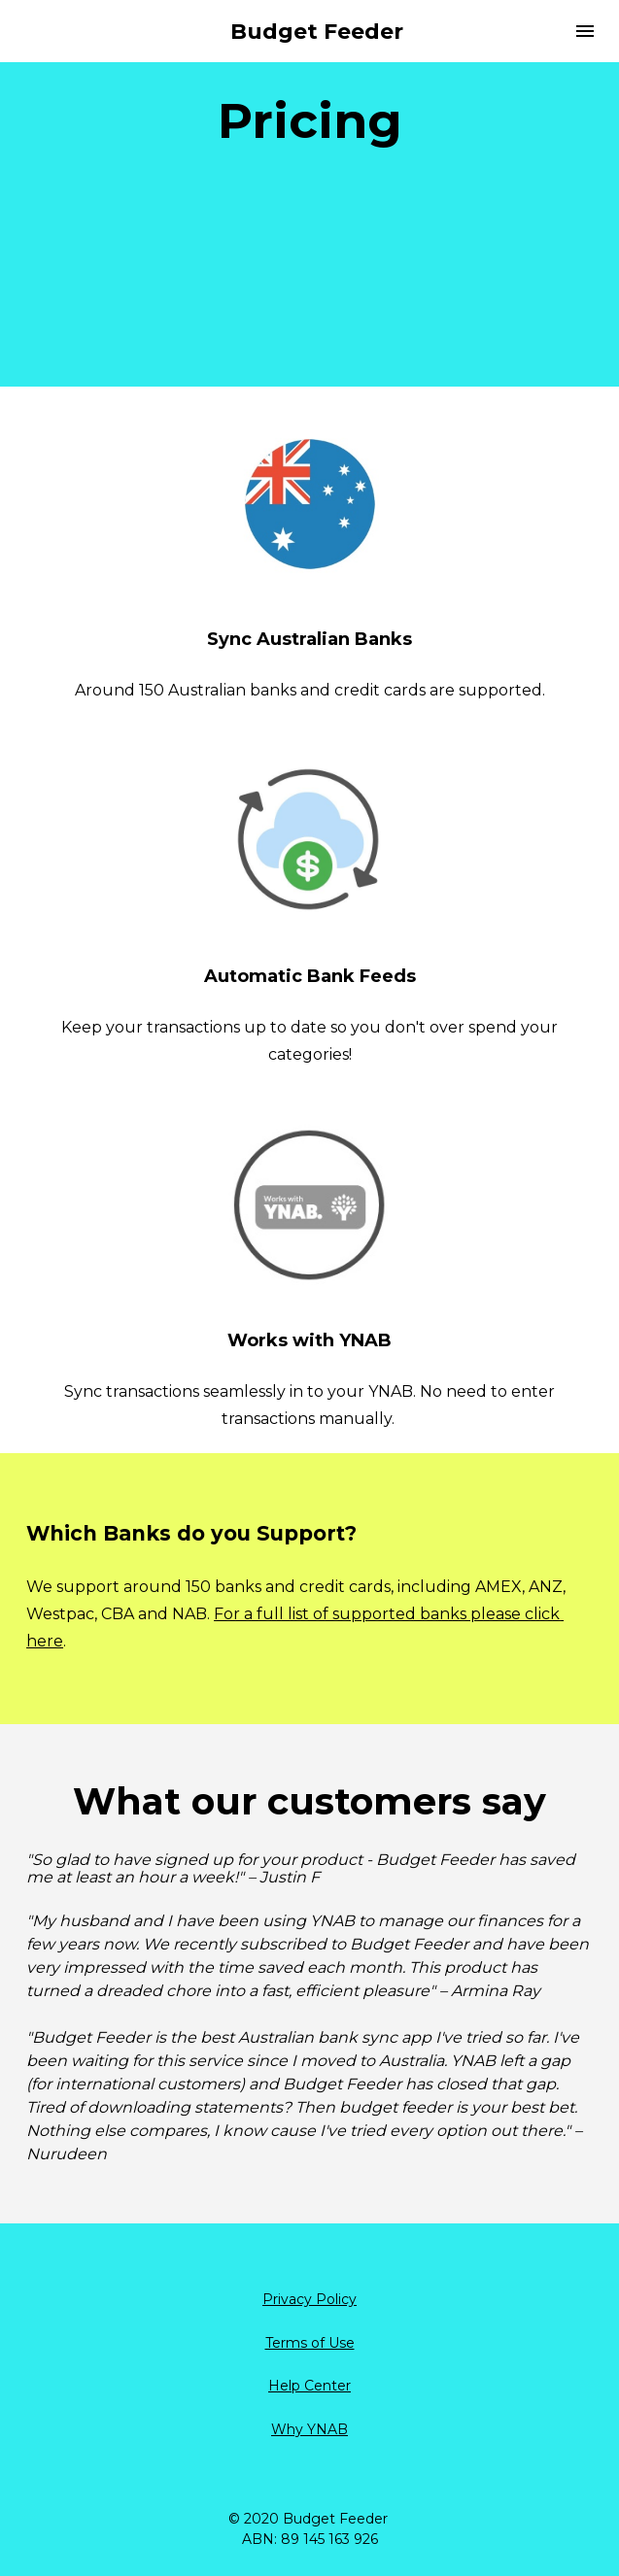  Describe the element at coordinates (309, 2299) in the screenshot. I see `Privacy Policy` at that location.